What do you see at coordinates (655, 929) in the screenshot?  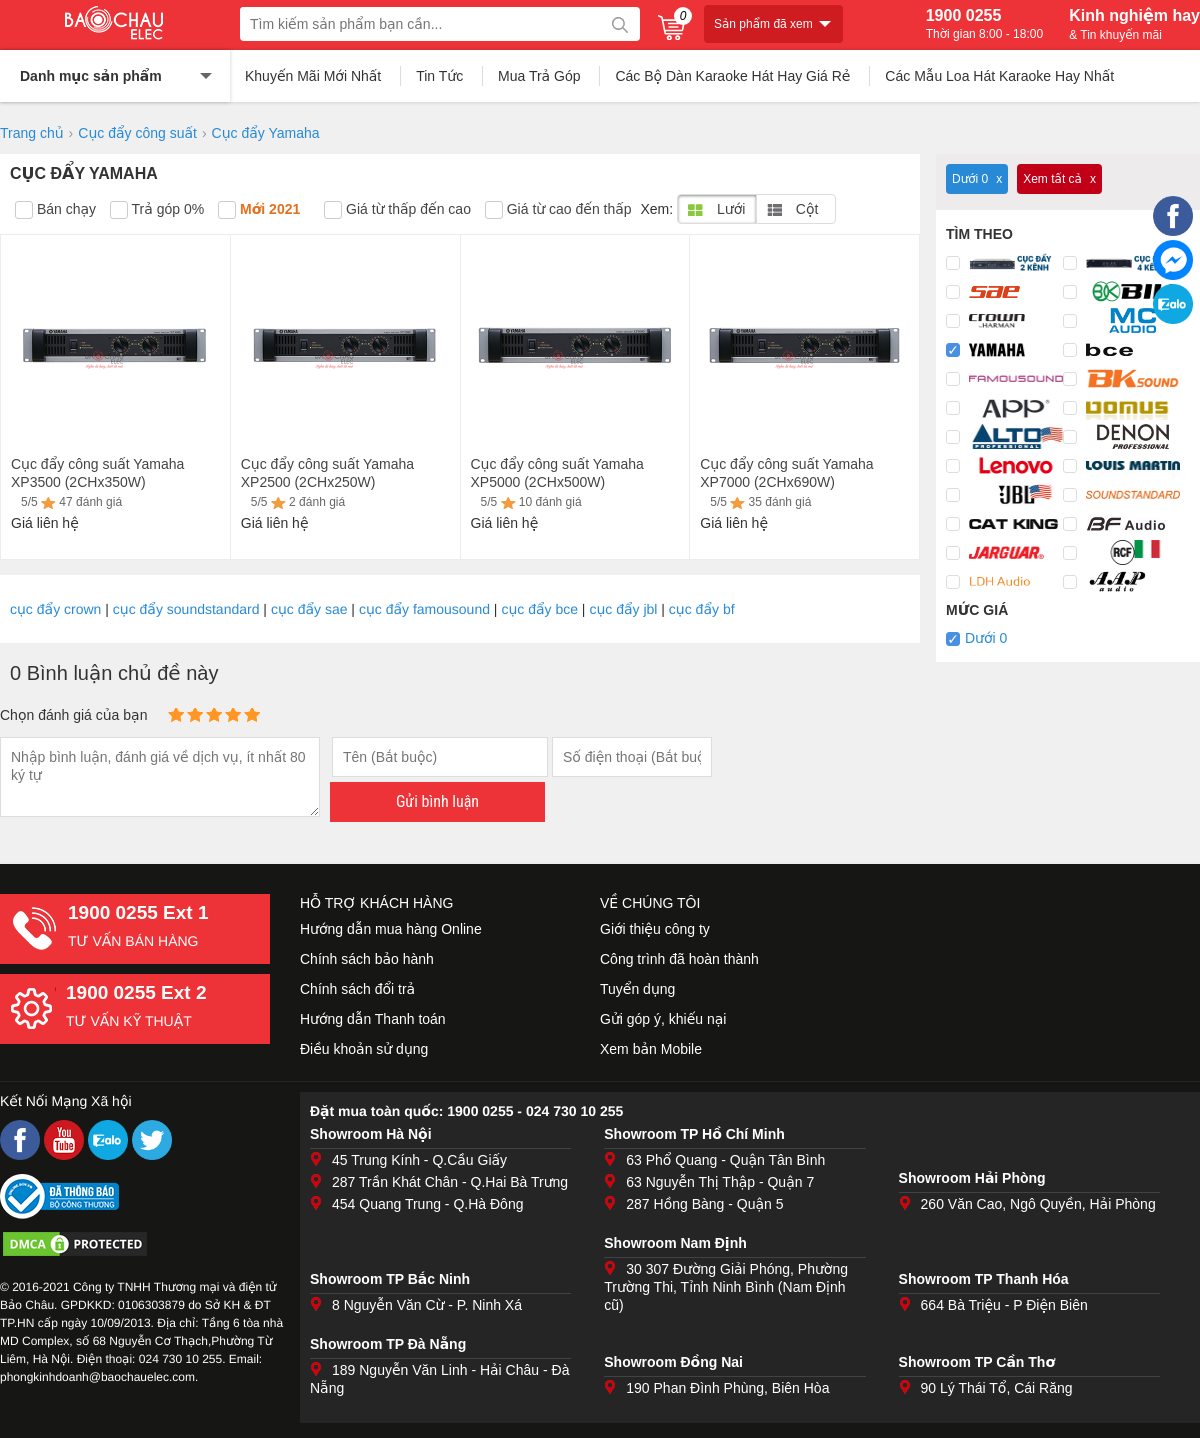 I see `Giới thiệu công ty` at bounding box center [655, 929].